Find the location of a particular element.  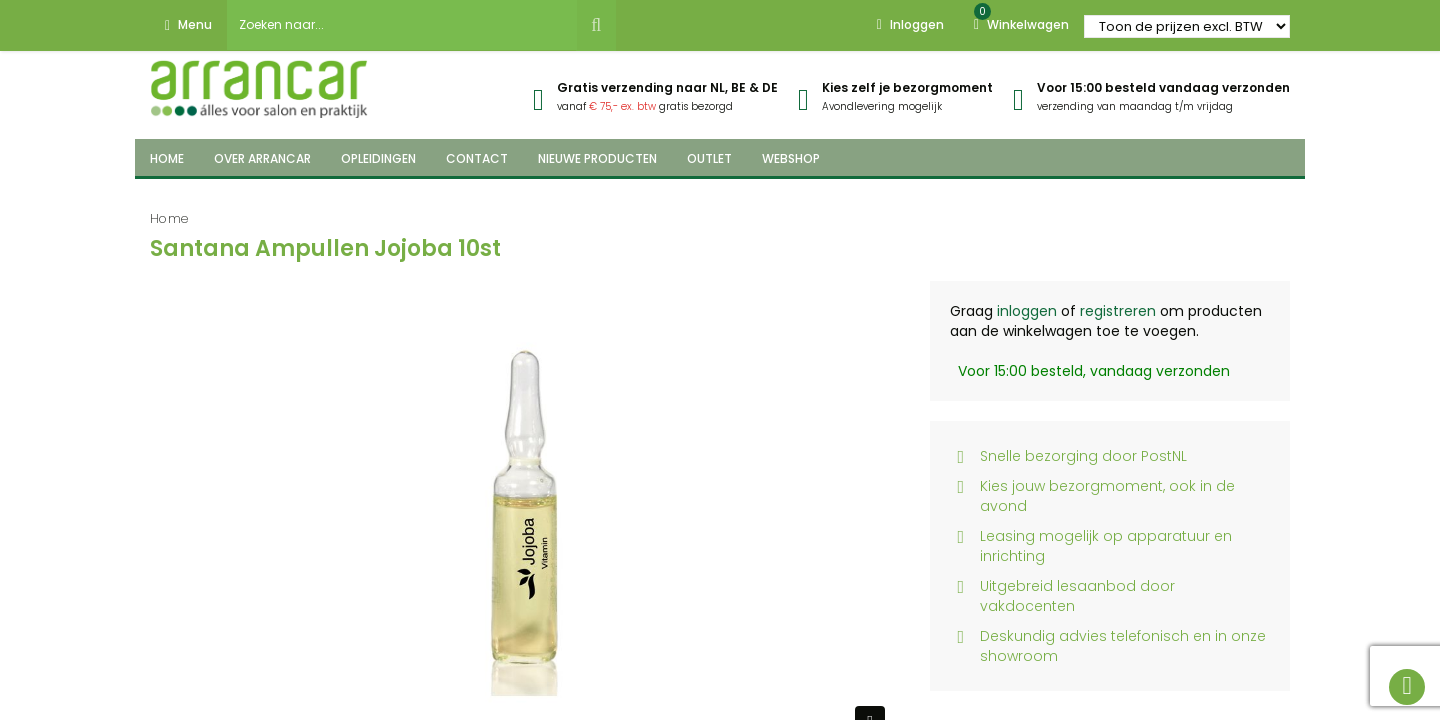

Home is located at coordinates (169, 218).